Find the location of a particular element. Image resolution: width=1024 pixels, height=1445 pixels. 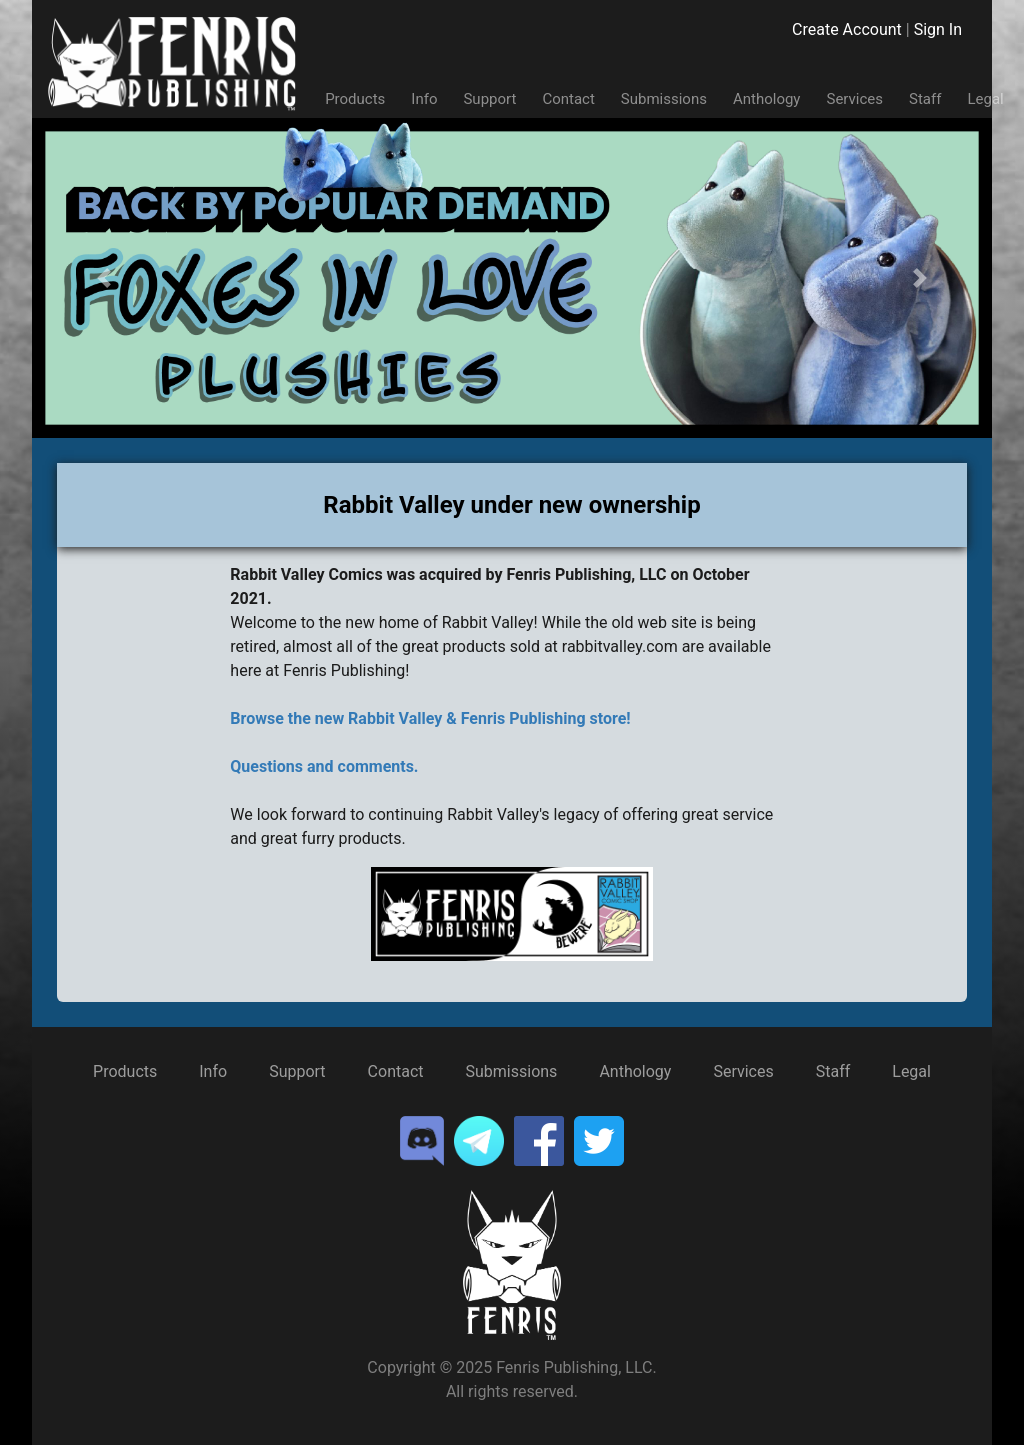

Support is located at coordinates (489, 99).